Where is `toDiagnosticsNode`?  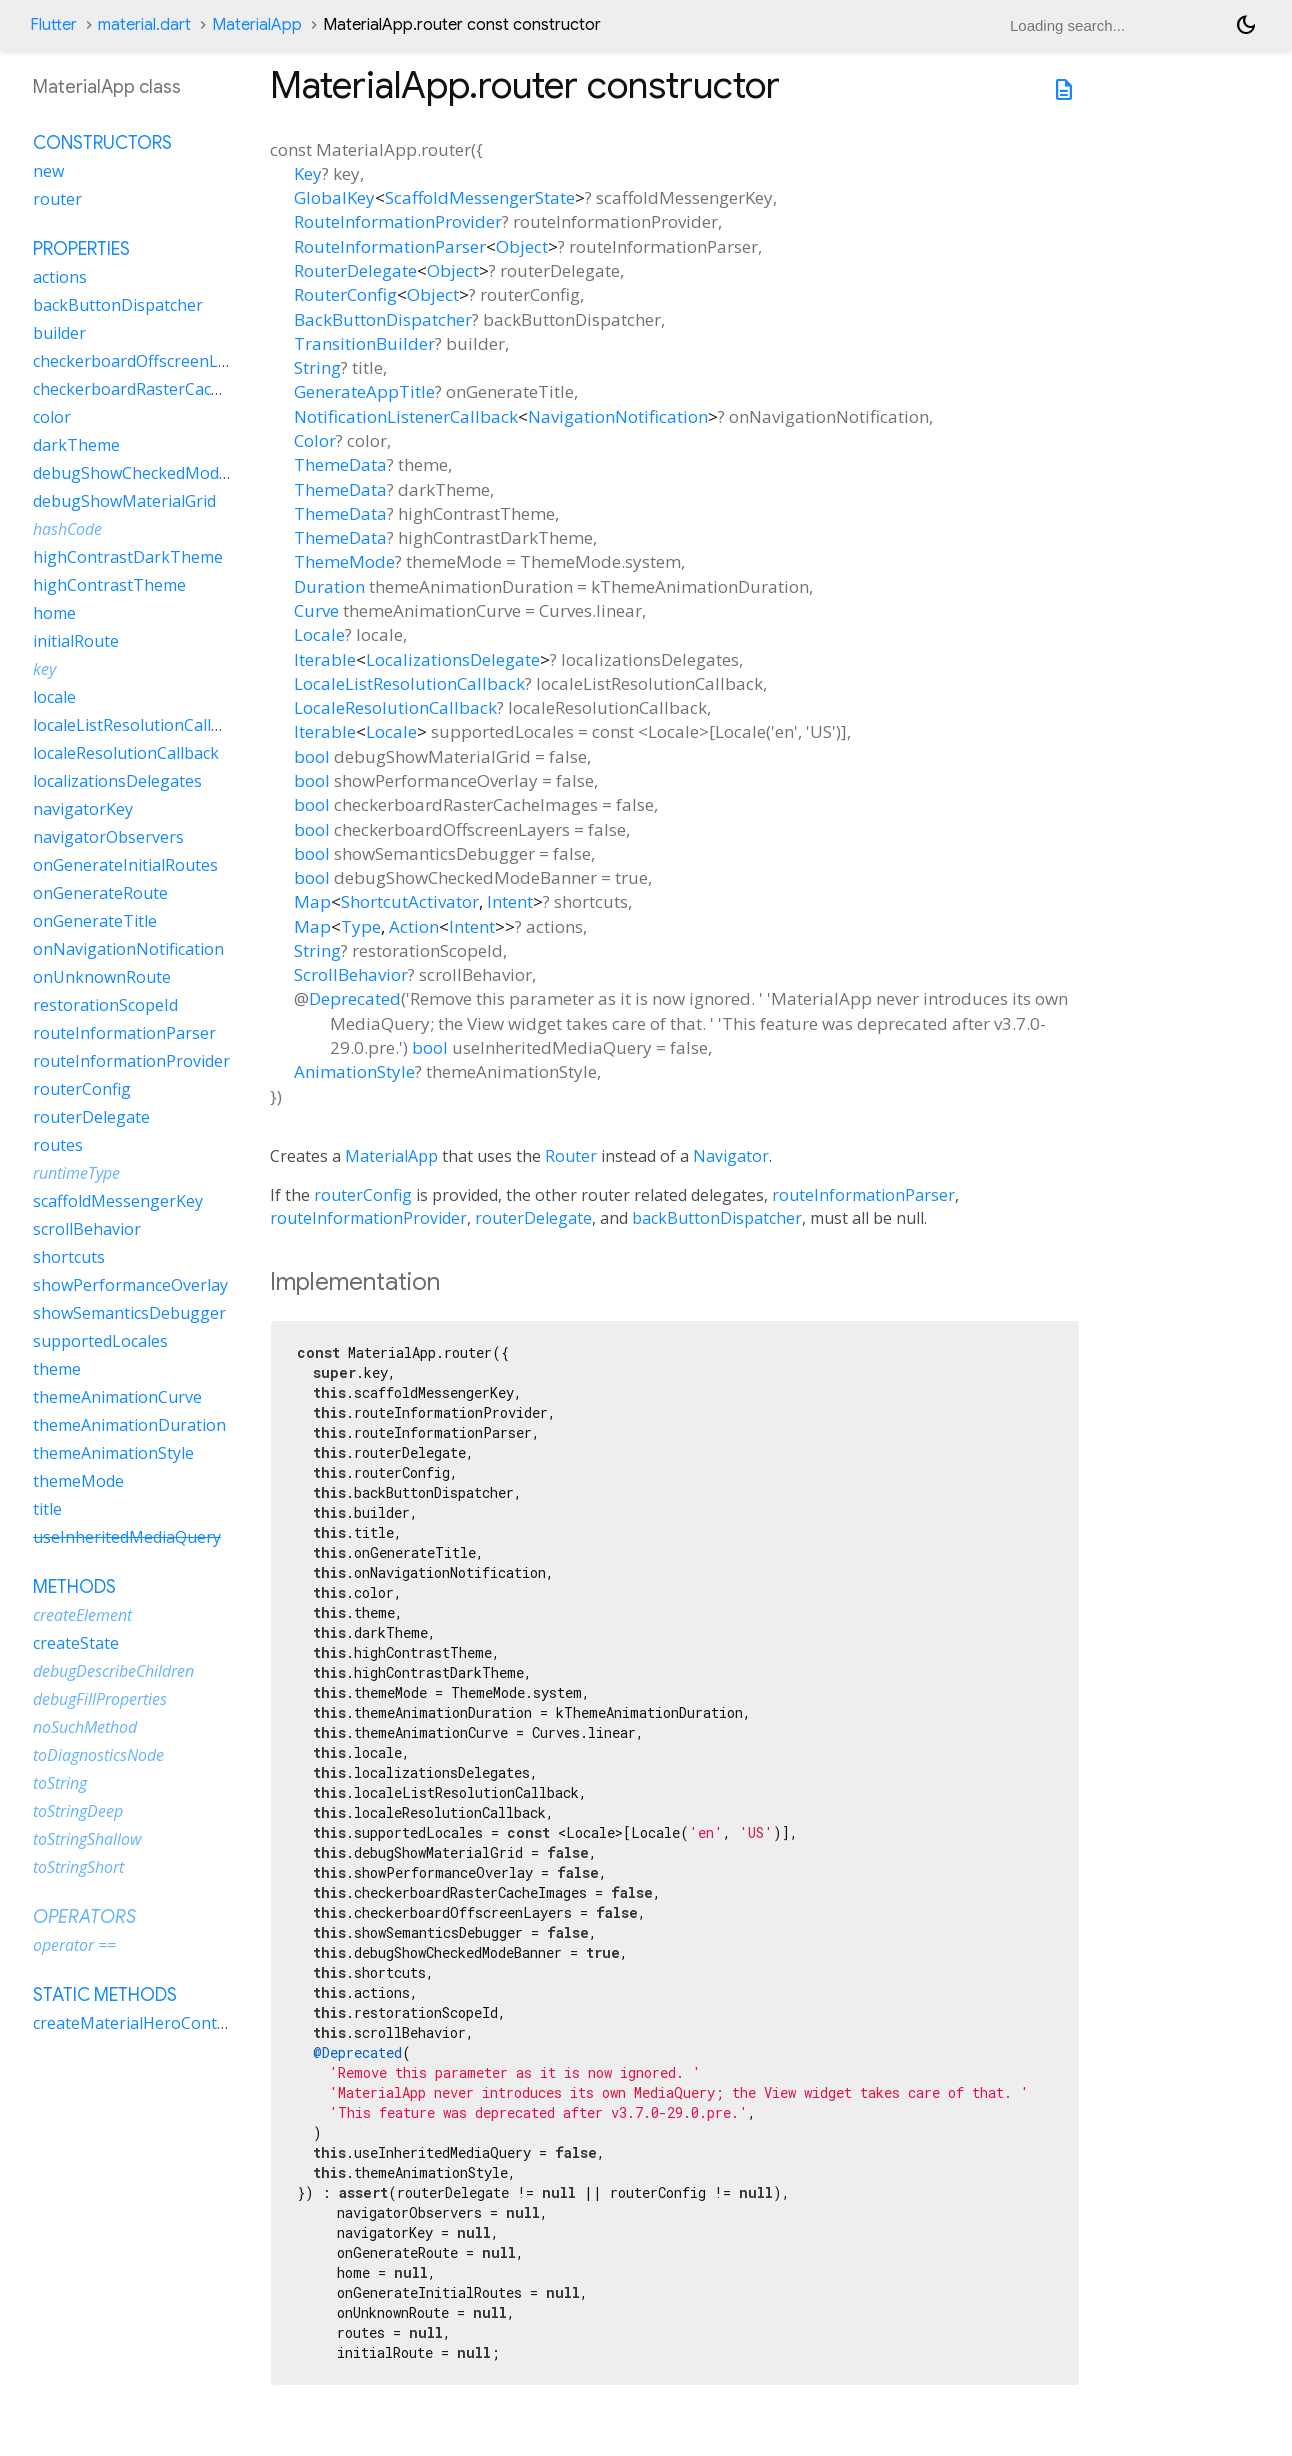
toDiagnosticsNode is located at coordinates (98, 1755).